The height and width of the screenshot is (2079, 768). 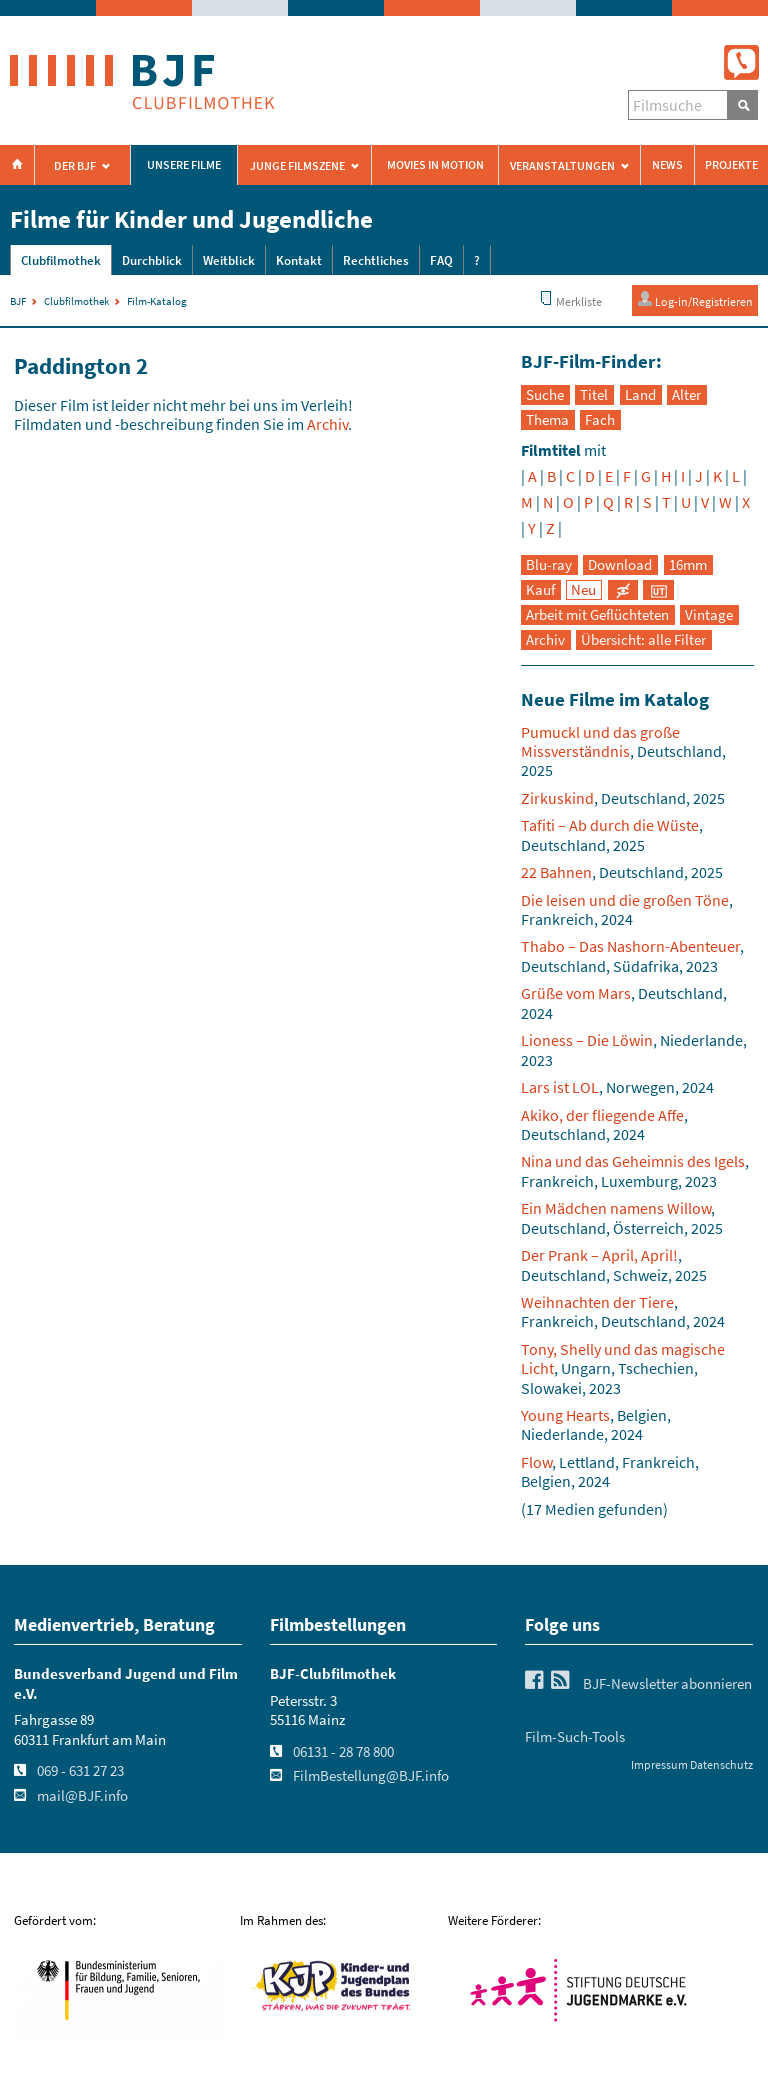 I want to click on FAQ, so click(x=441, y=260).